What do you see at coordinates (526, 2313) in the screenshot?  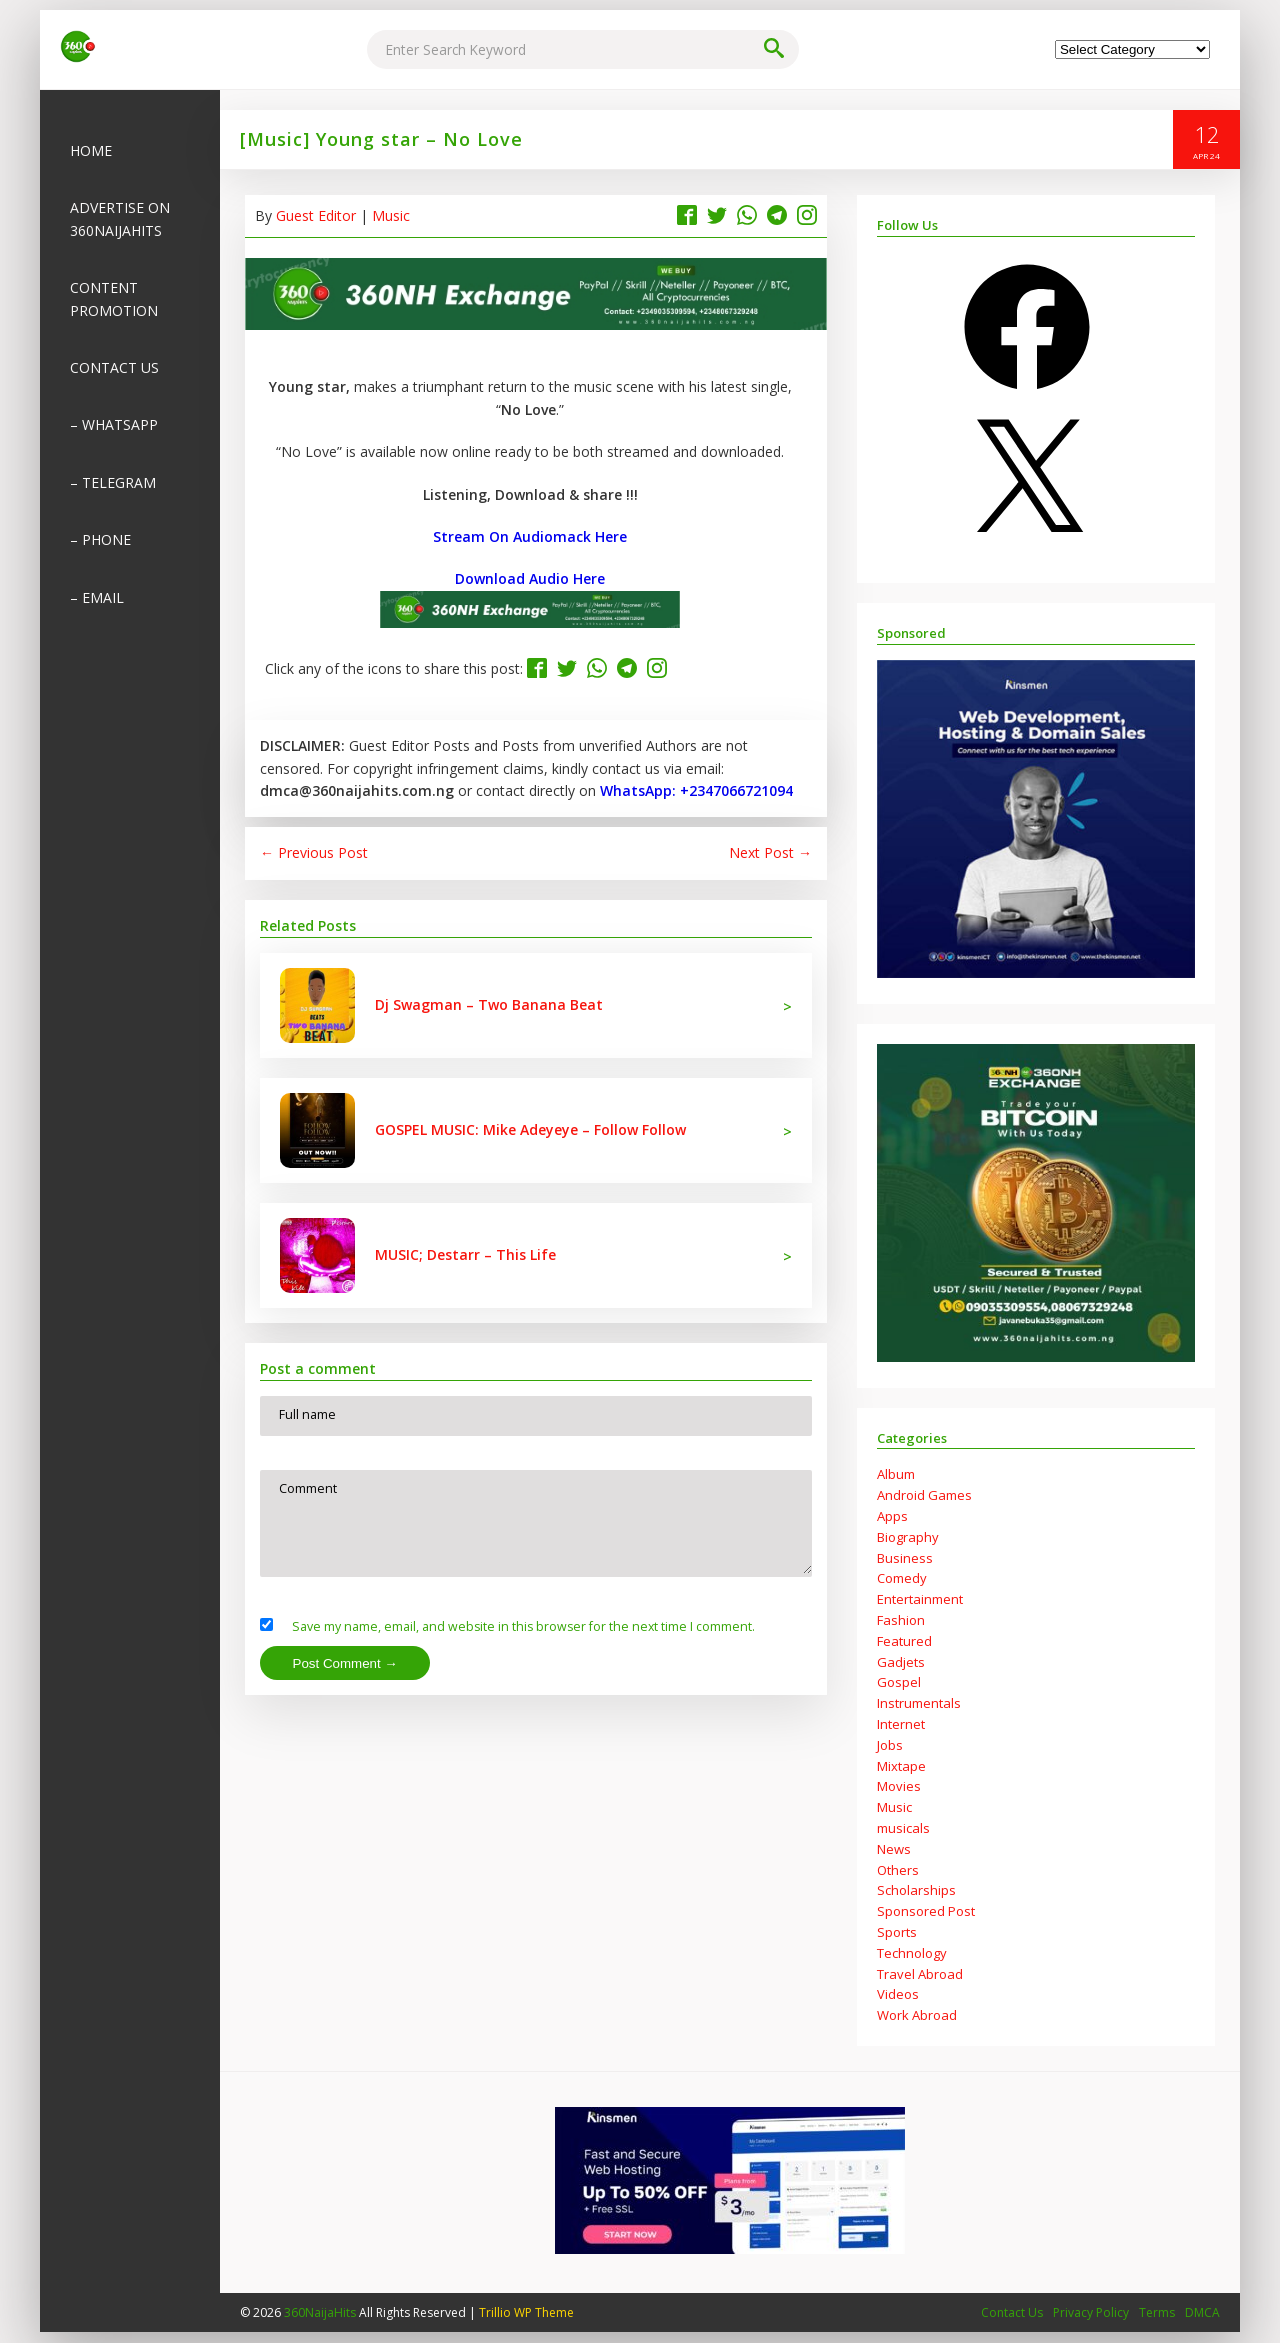 I see `Trillio WP Theme` at bounding box center [526, 2313].